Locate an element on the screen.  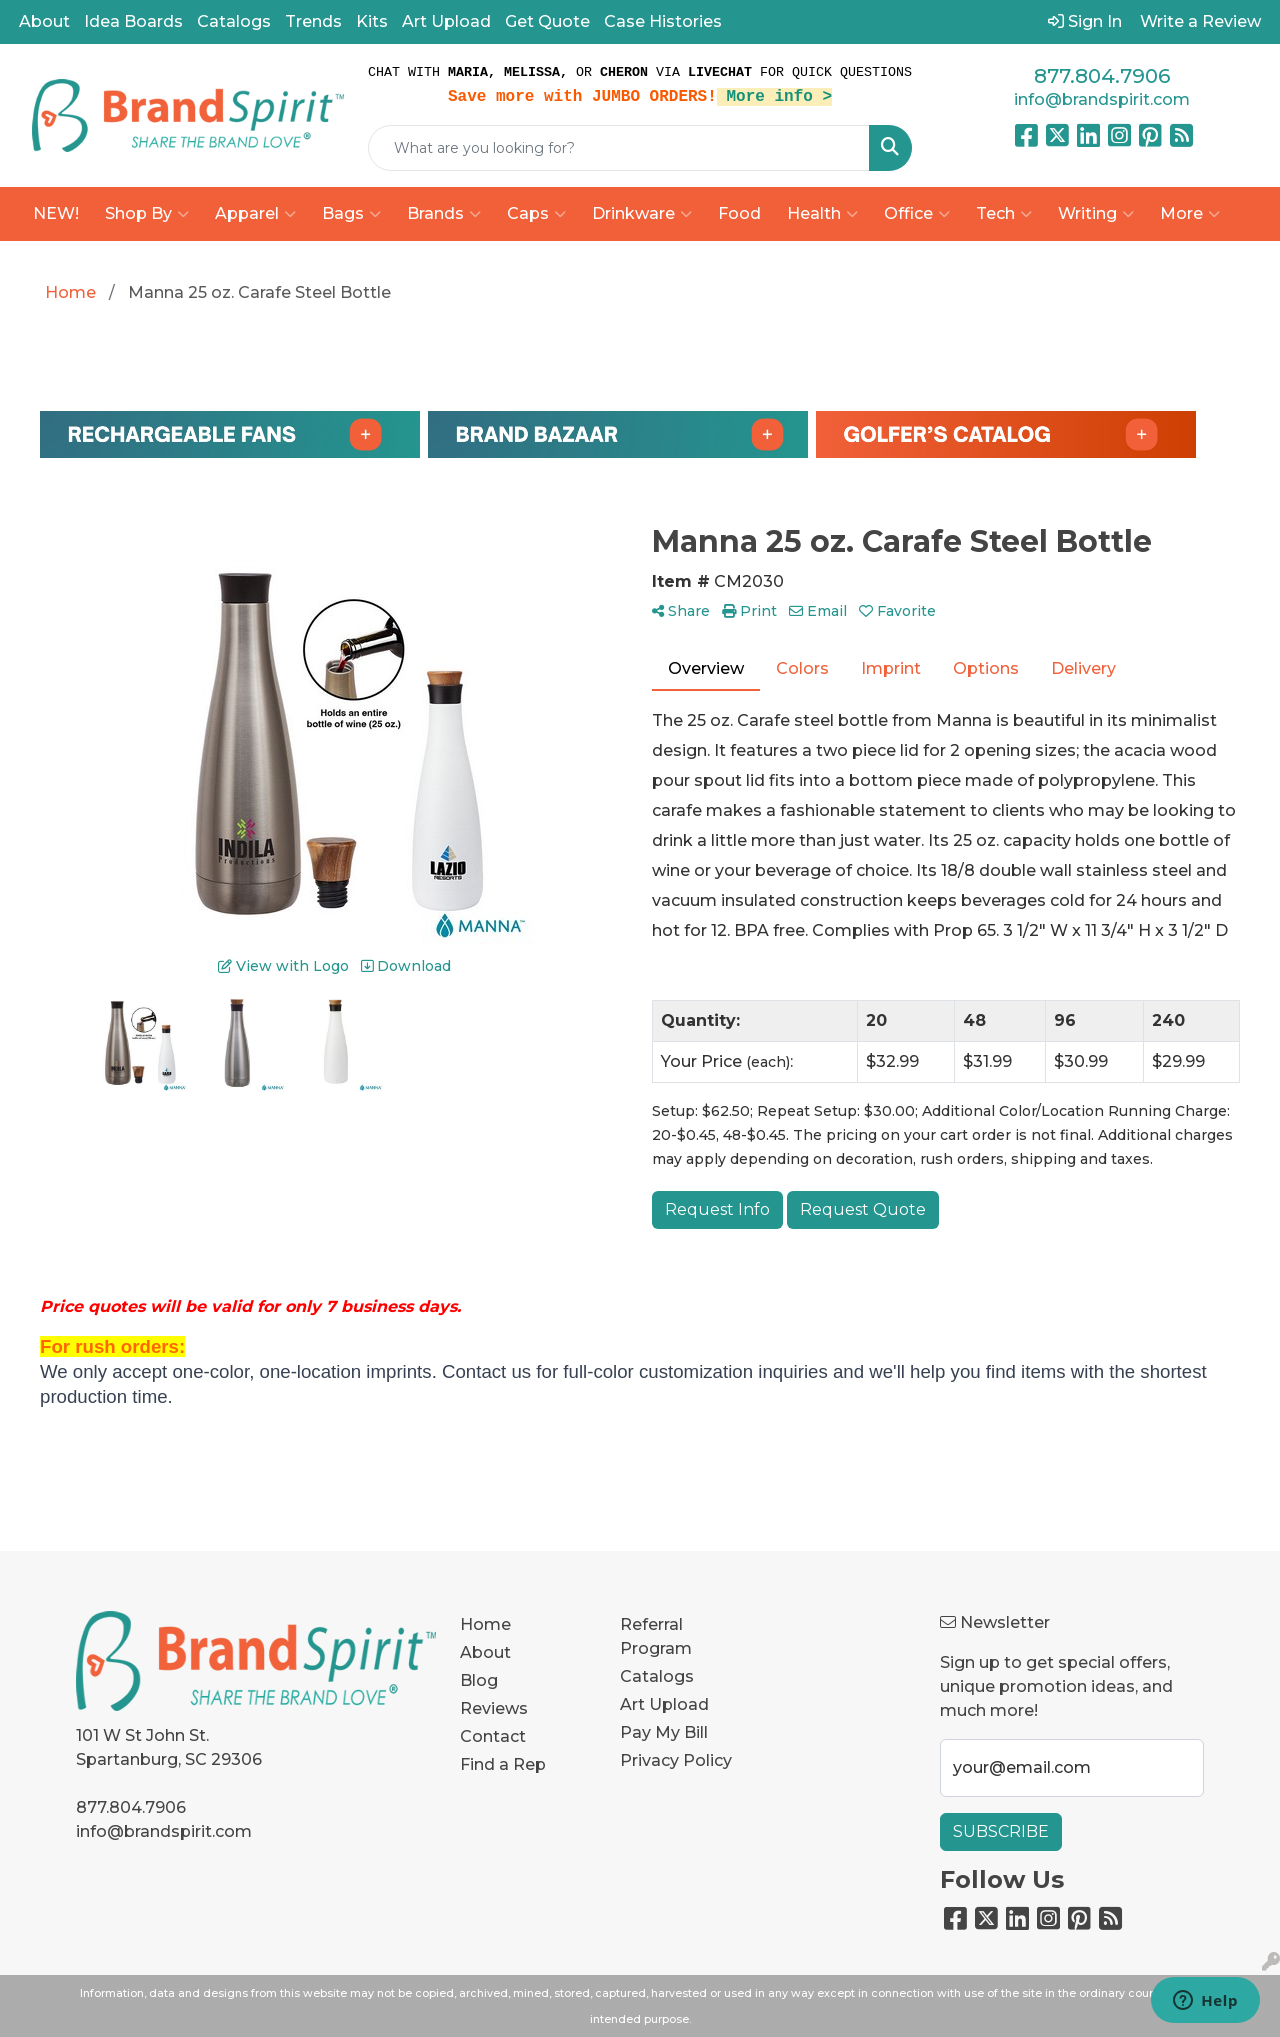
info@brandspirit.com is located at coordinates (1102, 99).